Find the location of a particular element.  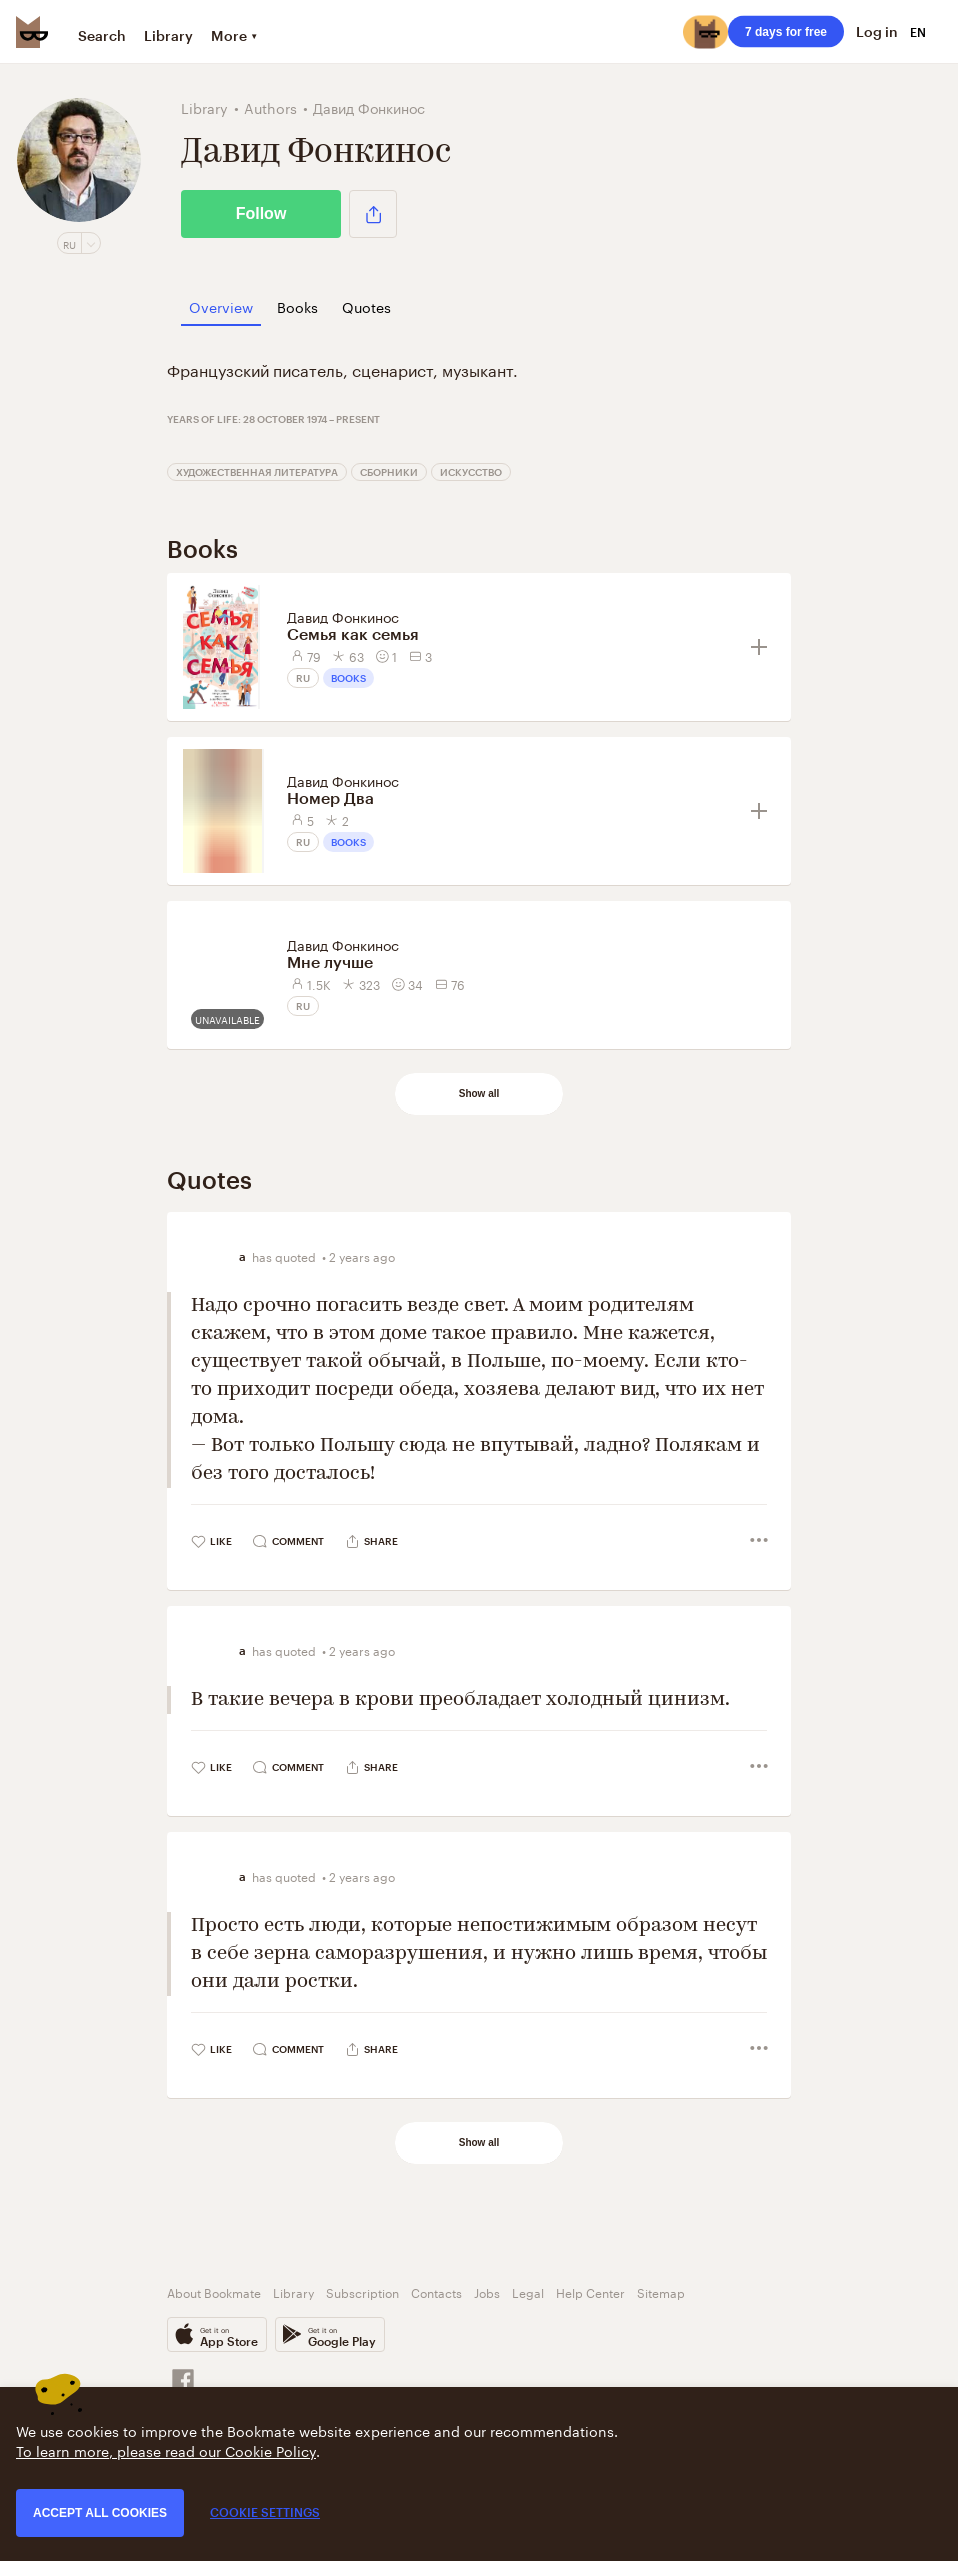

To learn more, please read our Cookie Policy is located at coordinates (166, 2450).